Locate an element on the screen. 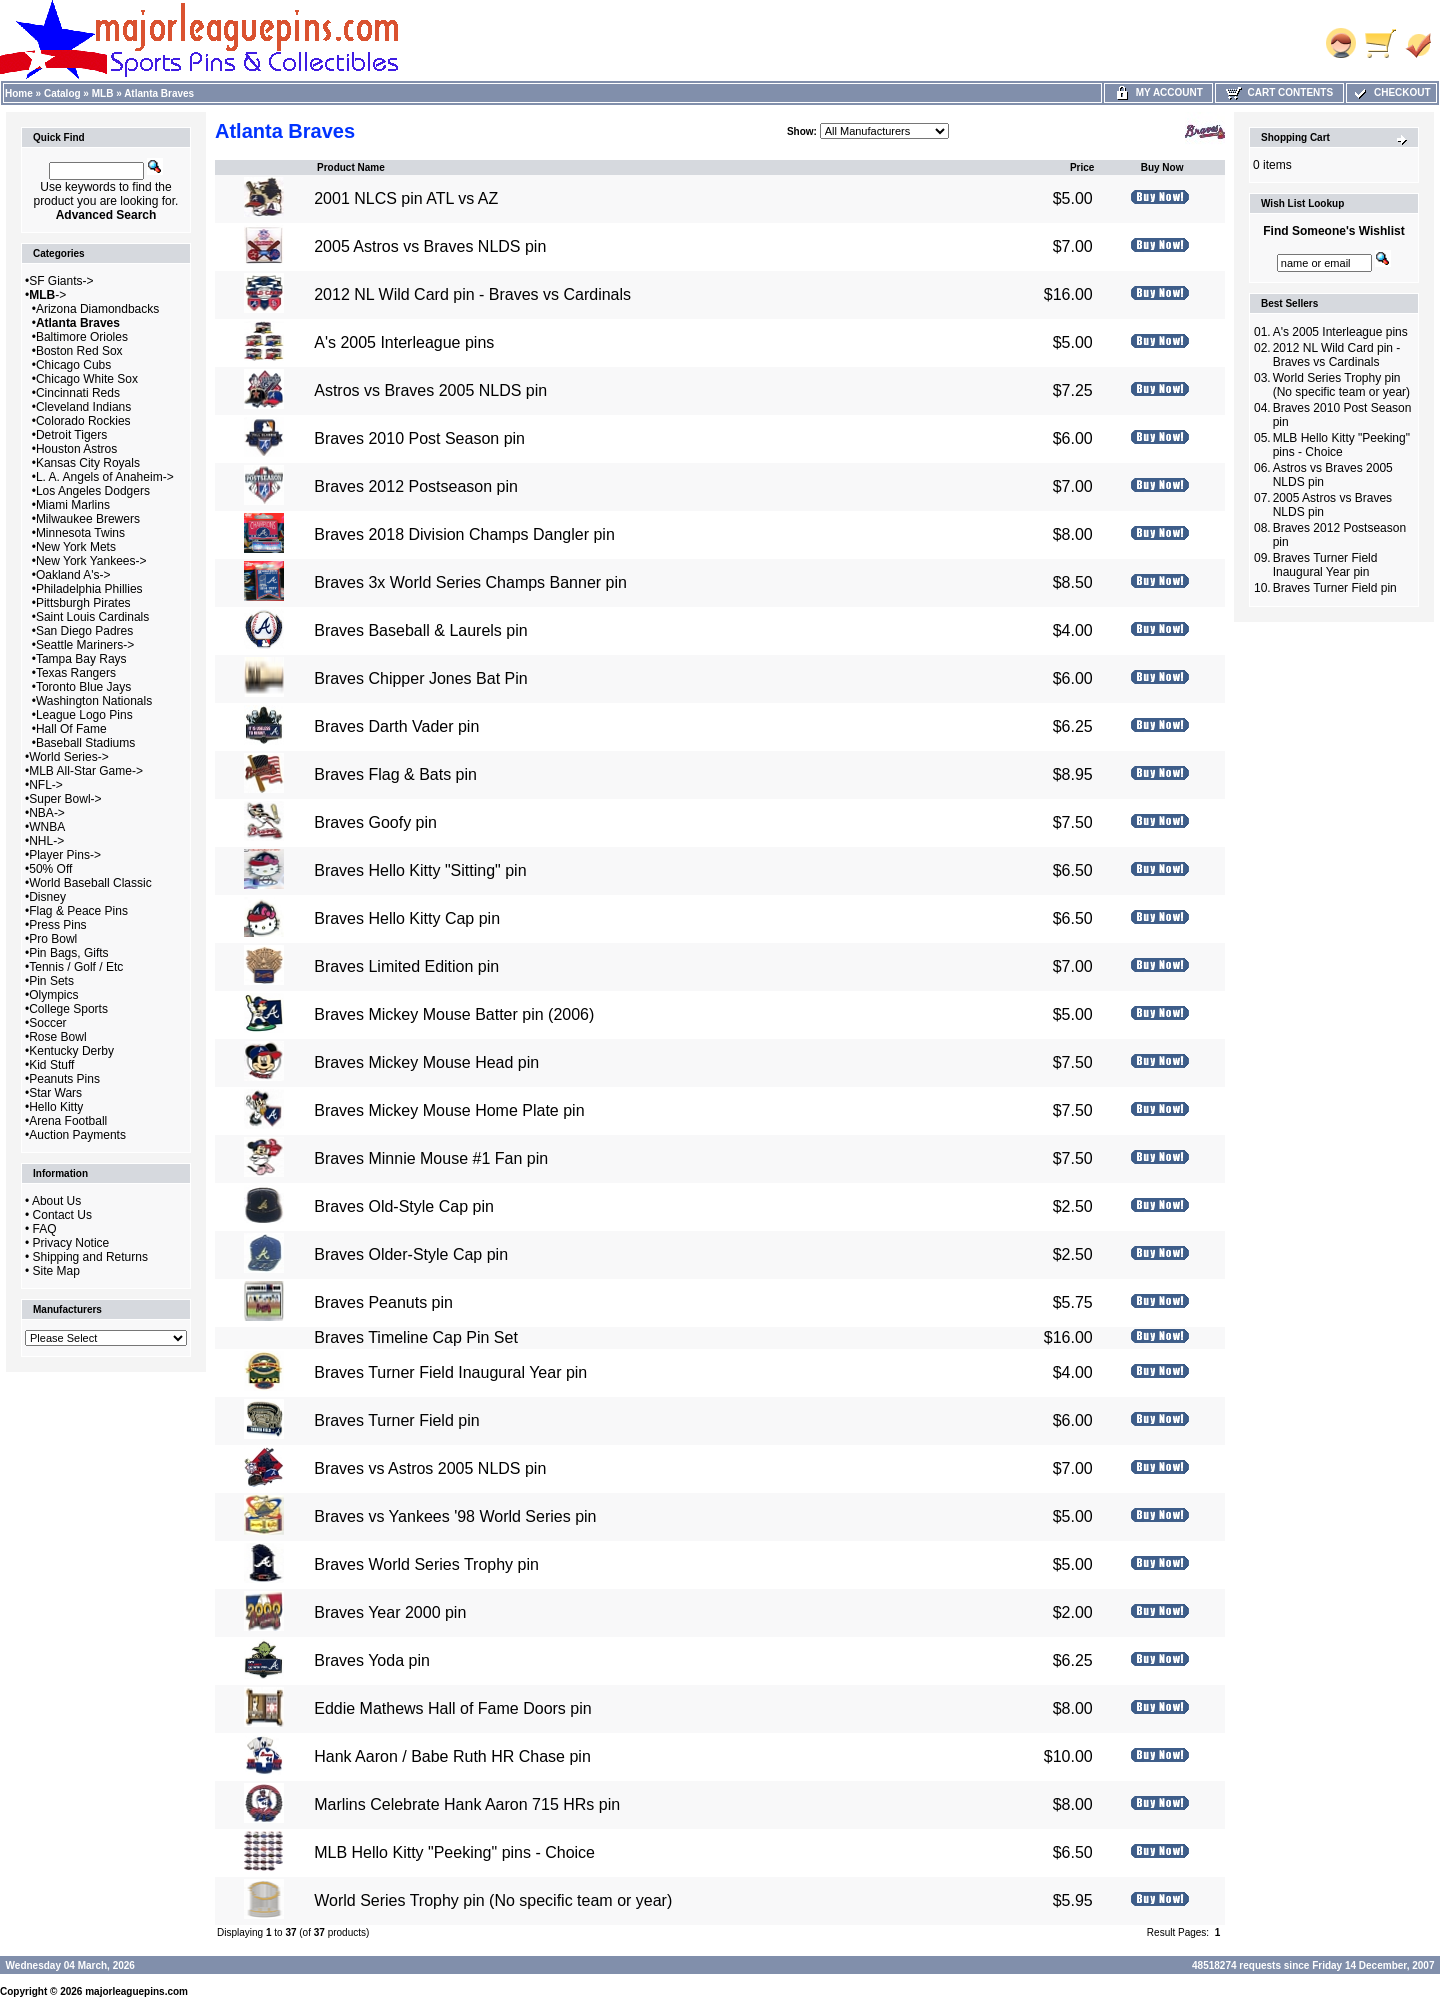 This screenshot has width=1440, height=1997. Home is located at coordinates (19, 93).